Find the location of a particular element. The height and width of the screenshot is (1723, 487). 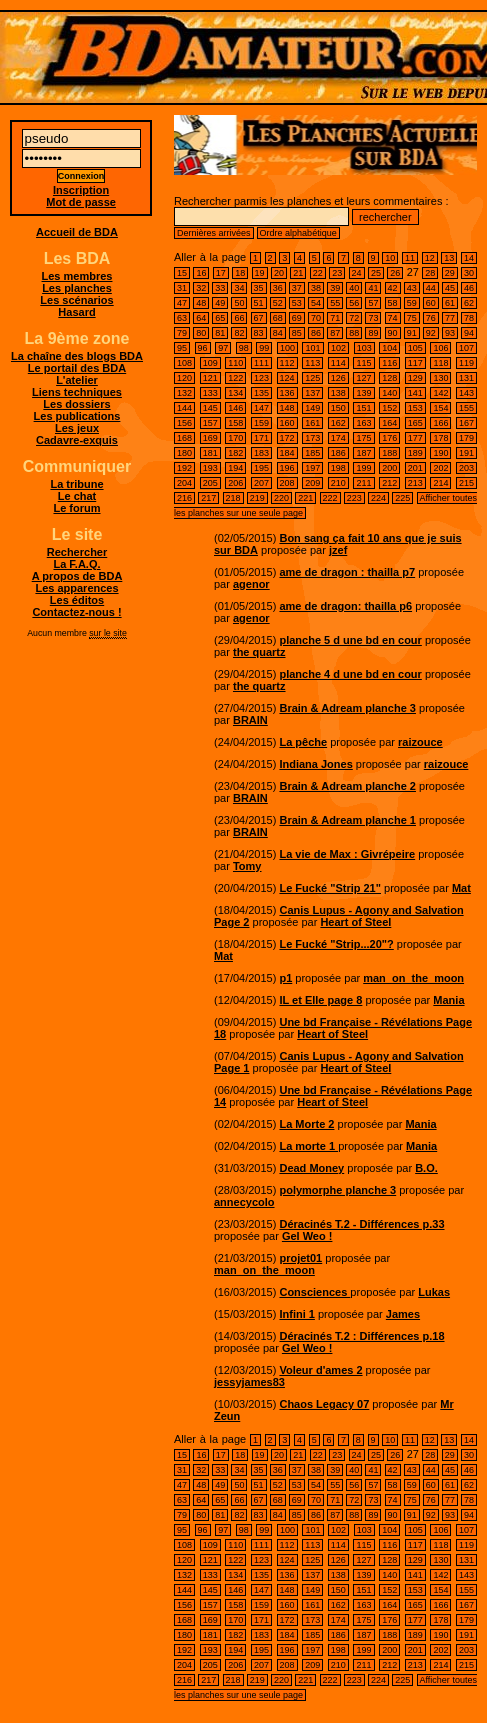

130 is located at coordinates (440, 378).